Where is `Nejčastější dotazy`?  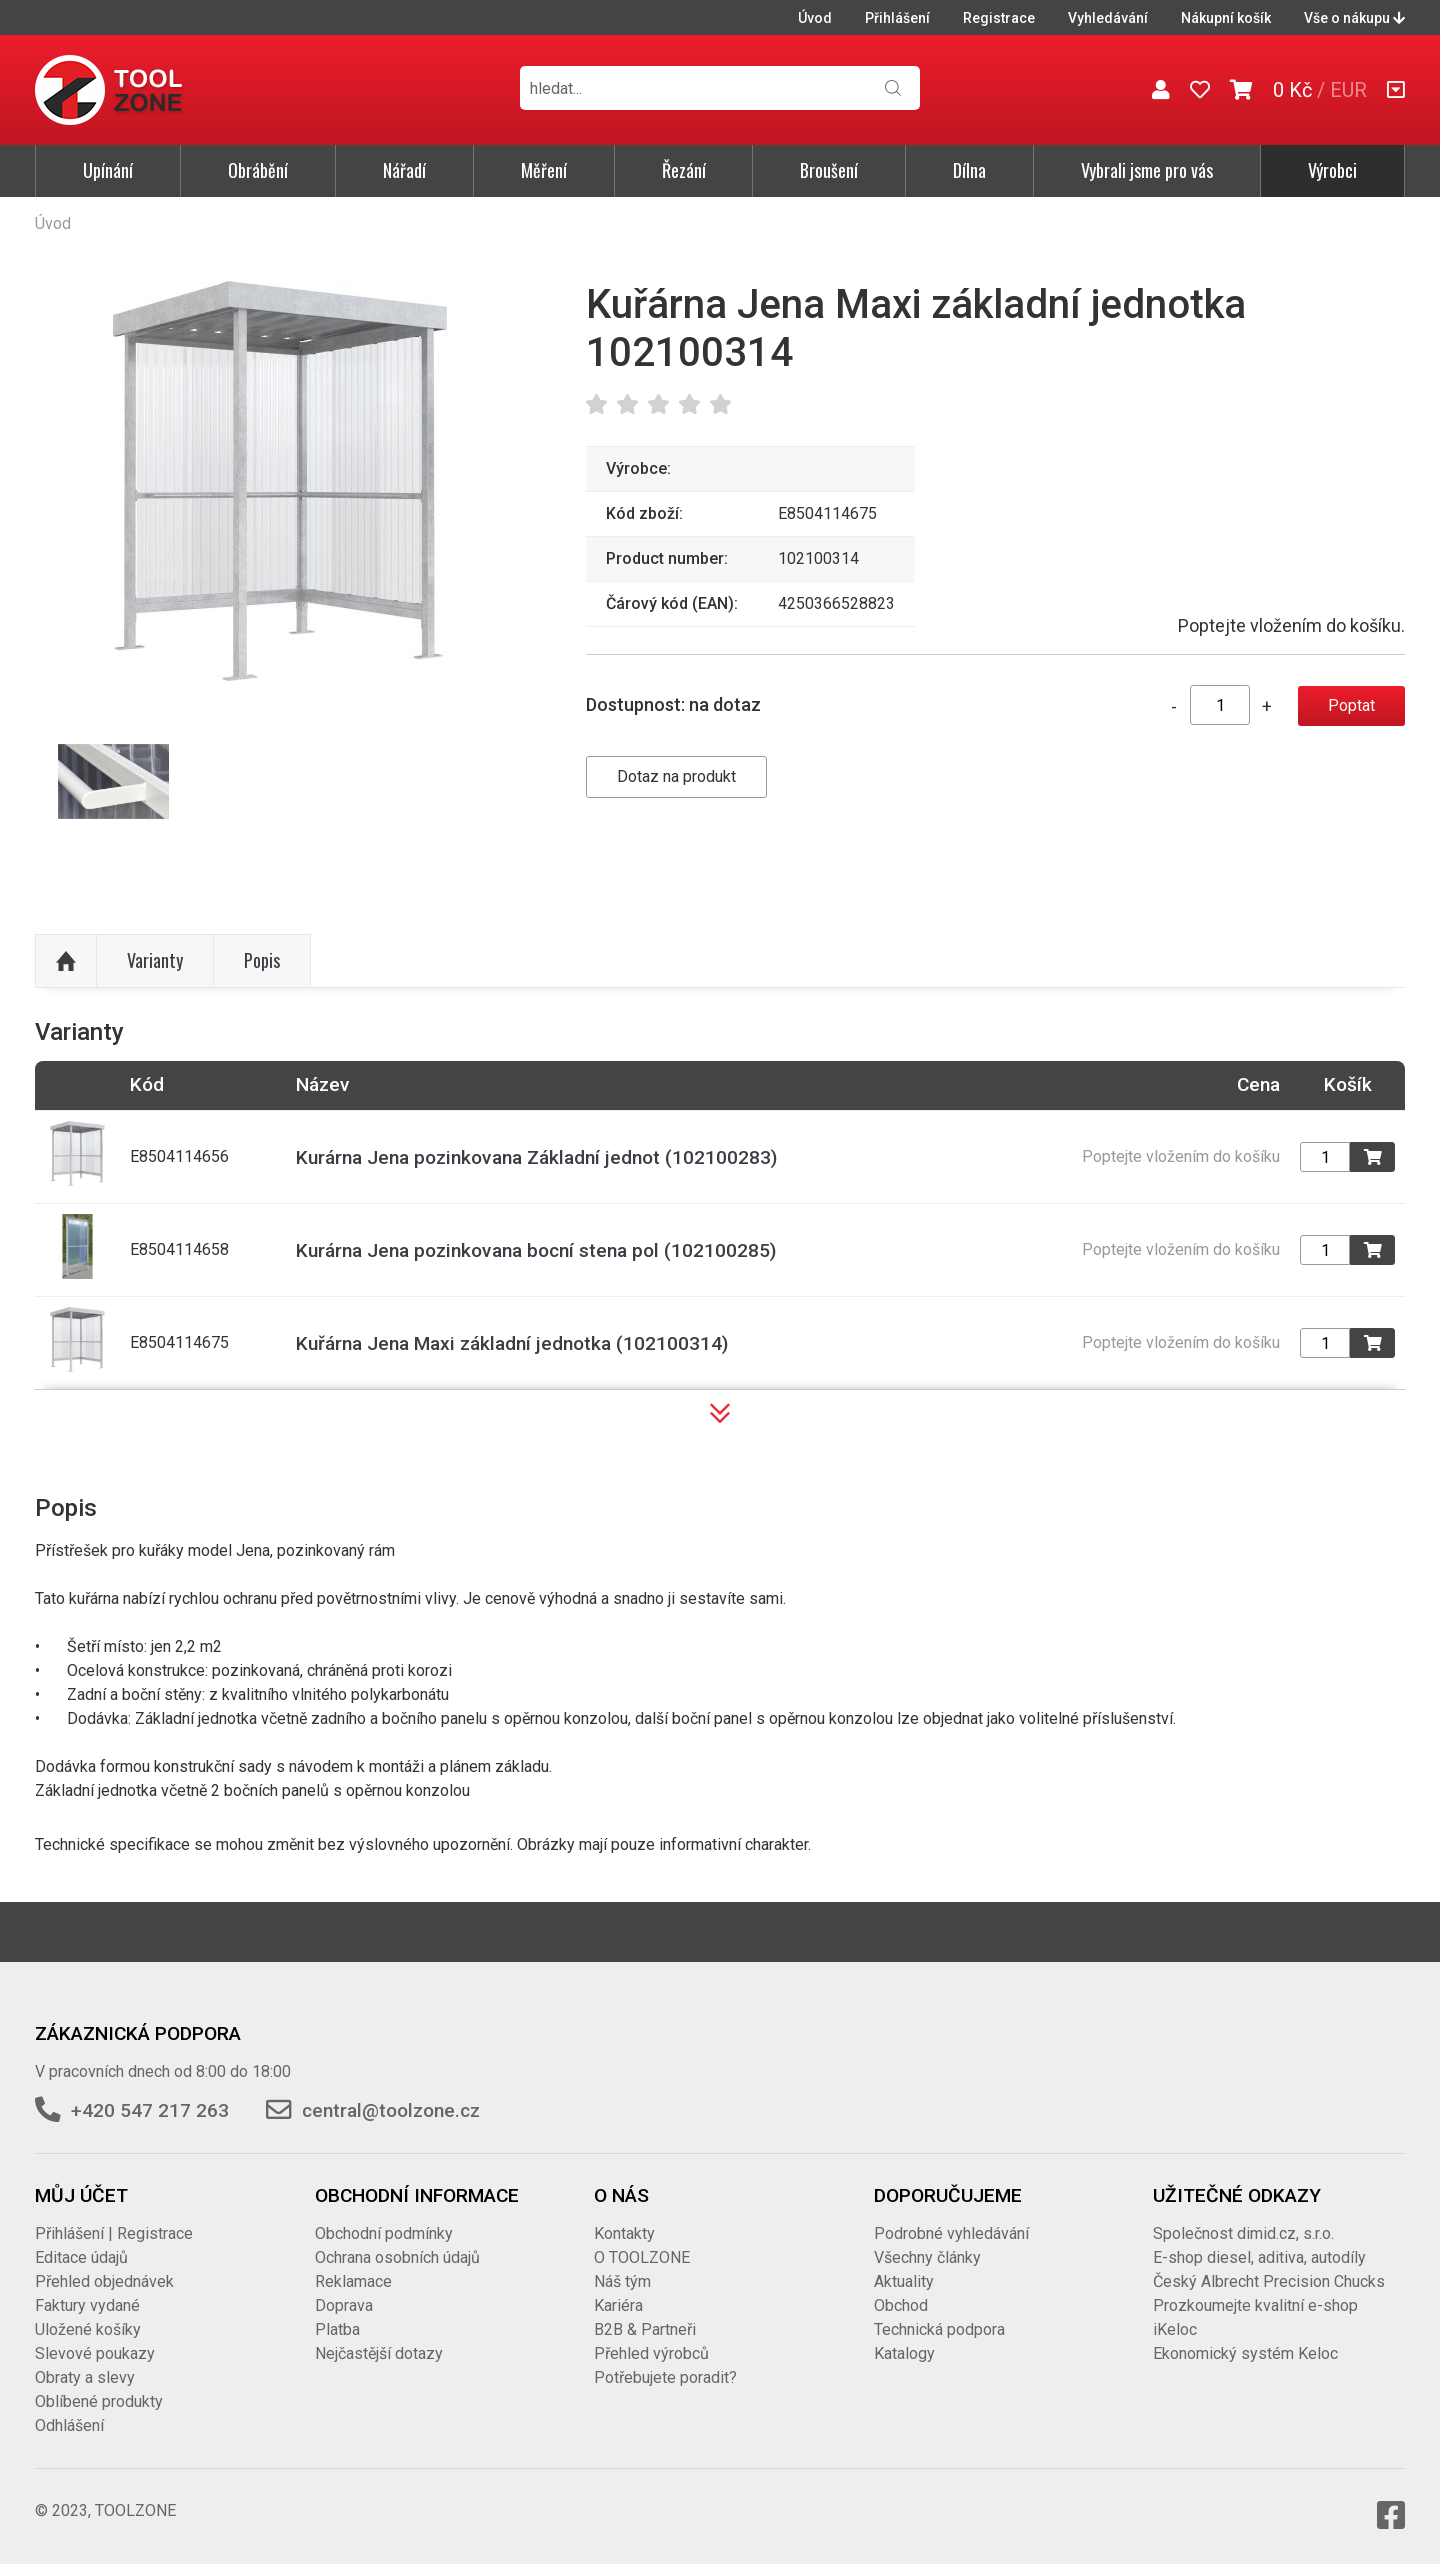 Nejčastější dotazy is located at coordinates (379, 2353).